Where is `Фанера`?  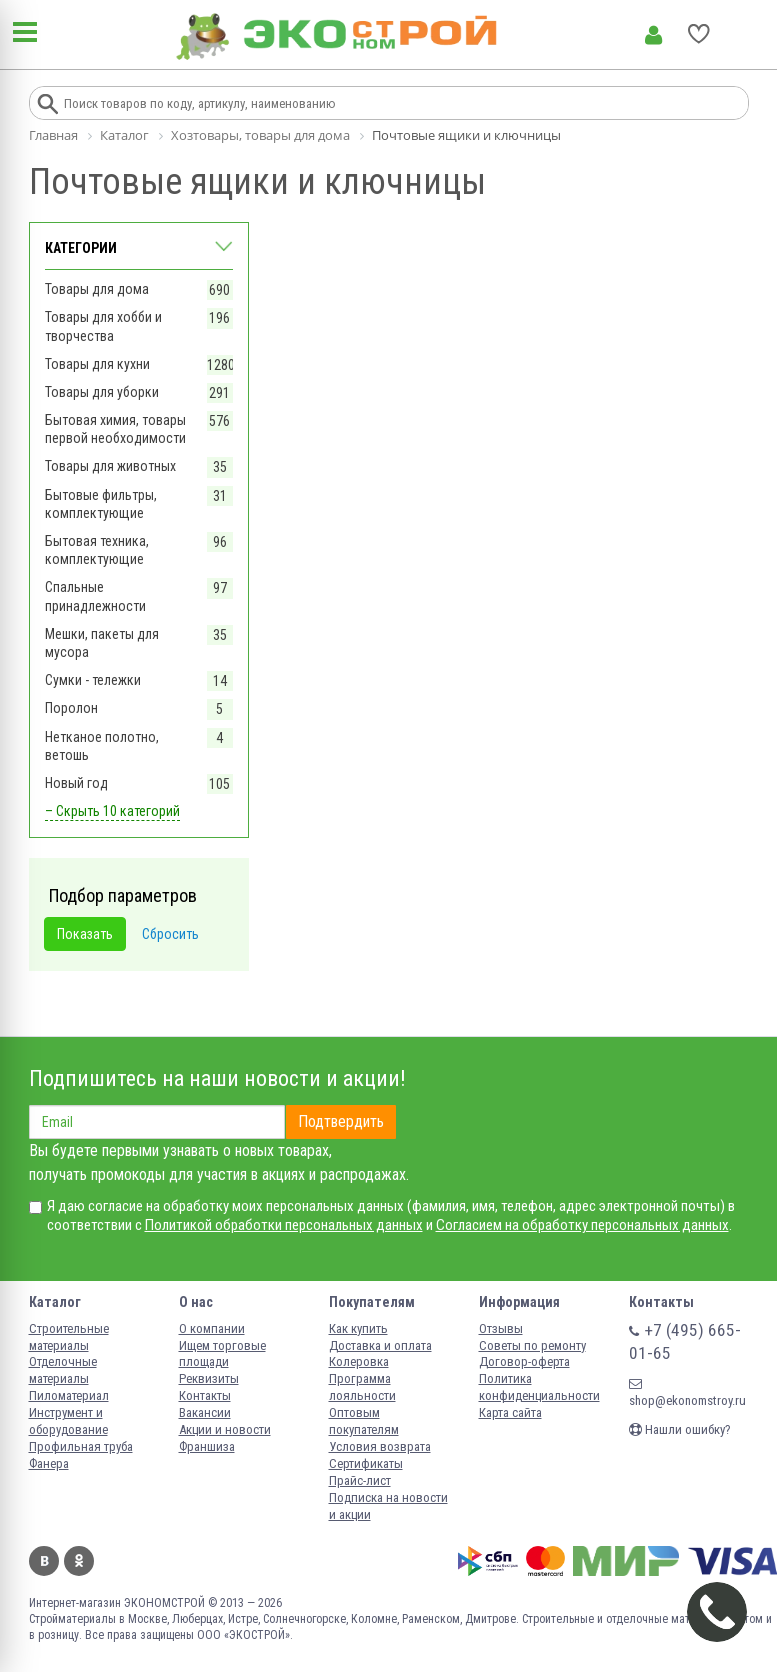 Фанера is located at coordinates (49, 1463).